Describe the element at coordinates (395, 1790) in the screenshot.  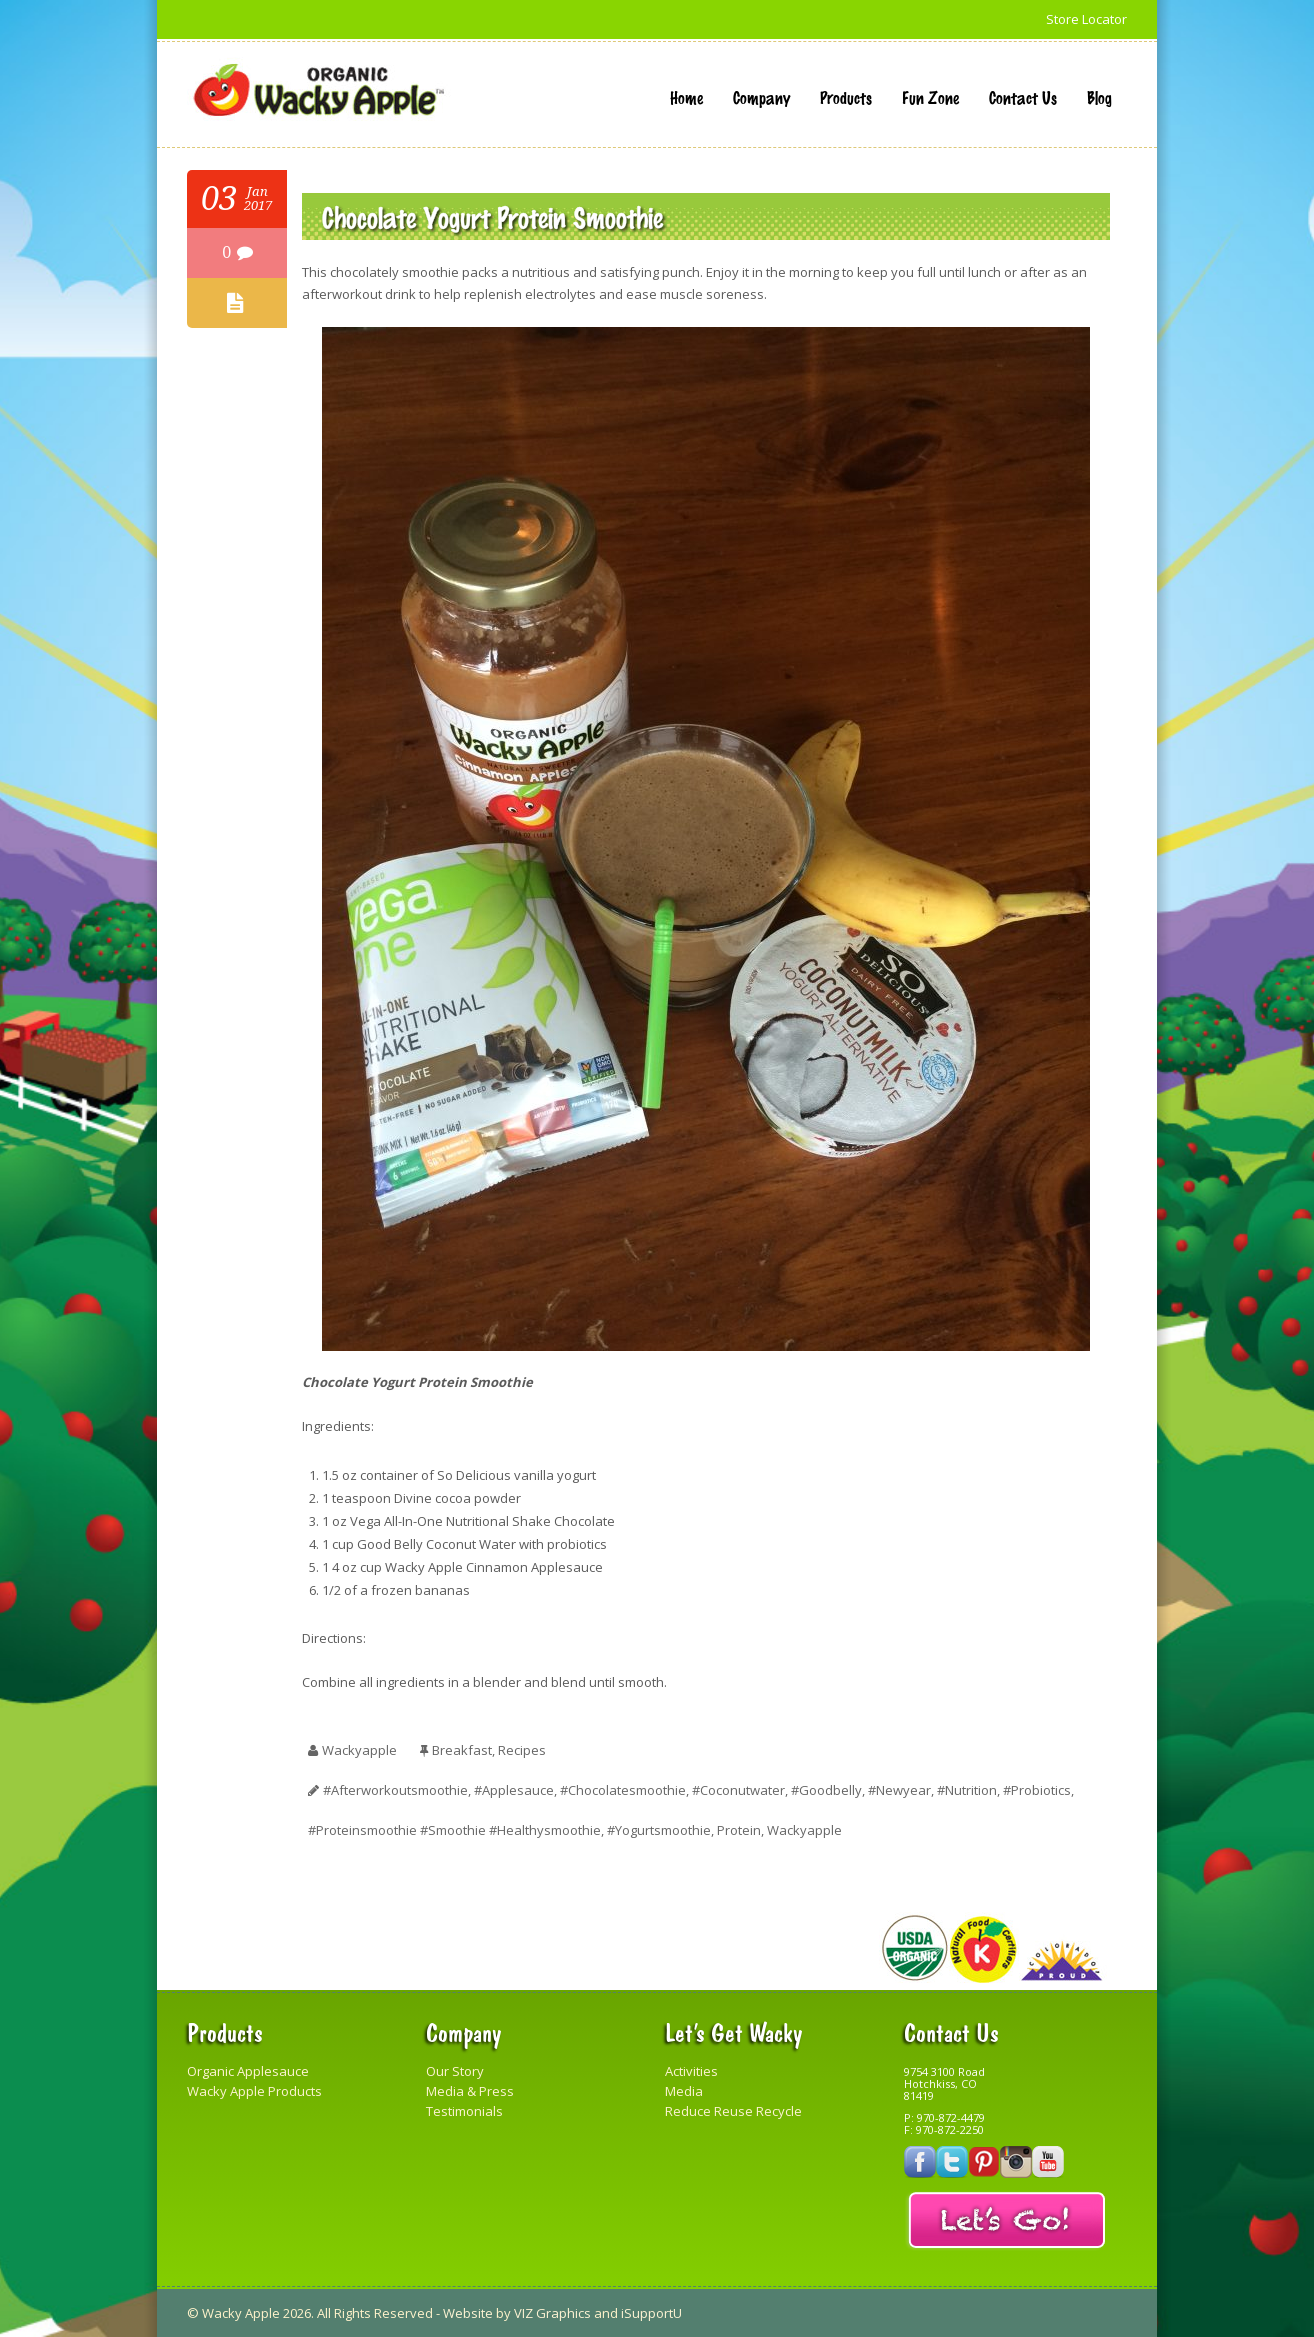
I see `#afterworkoutsmoothie` at that location.